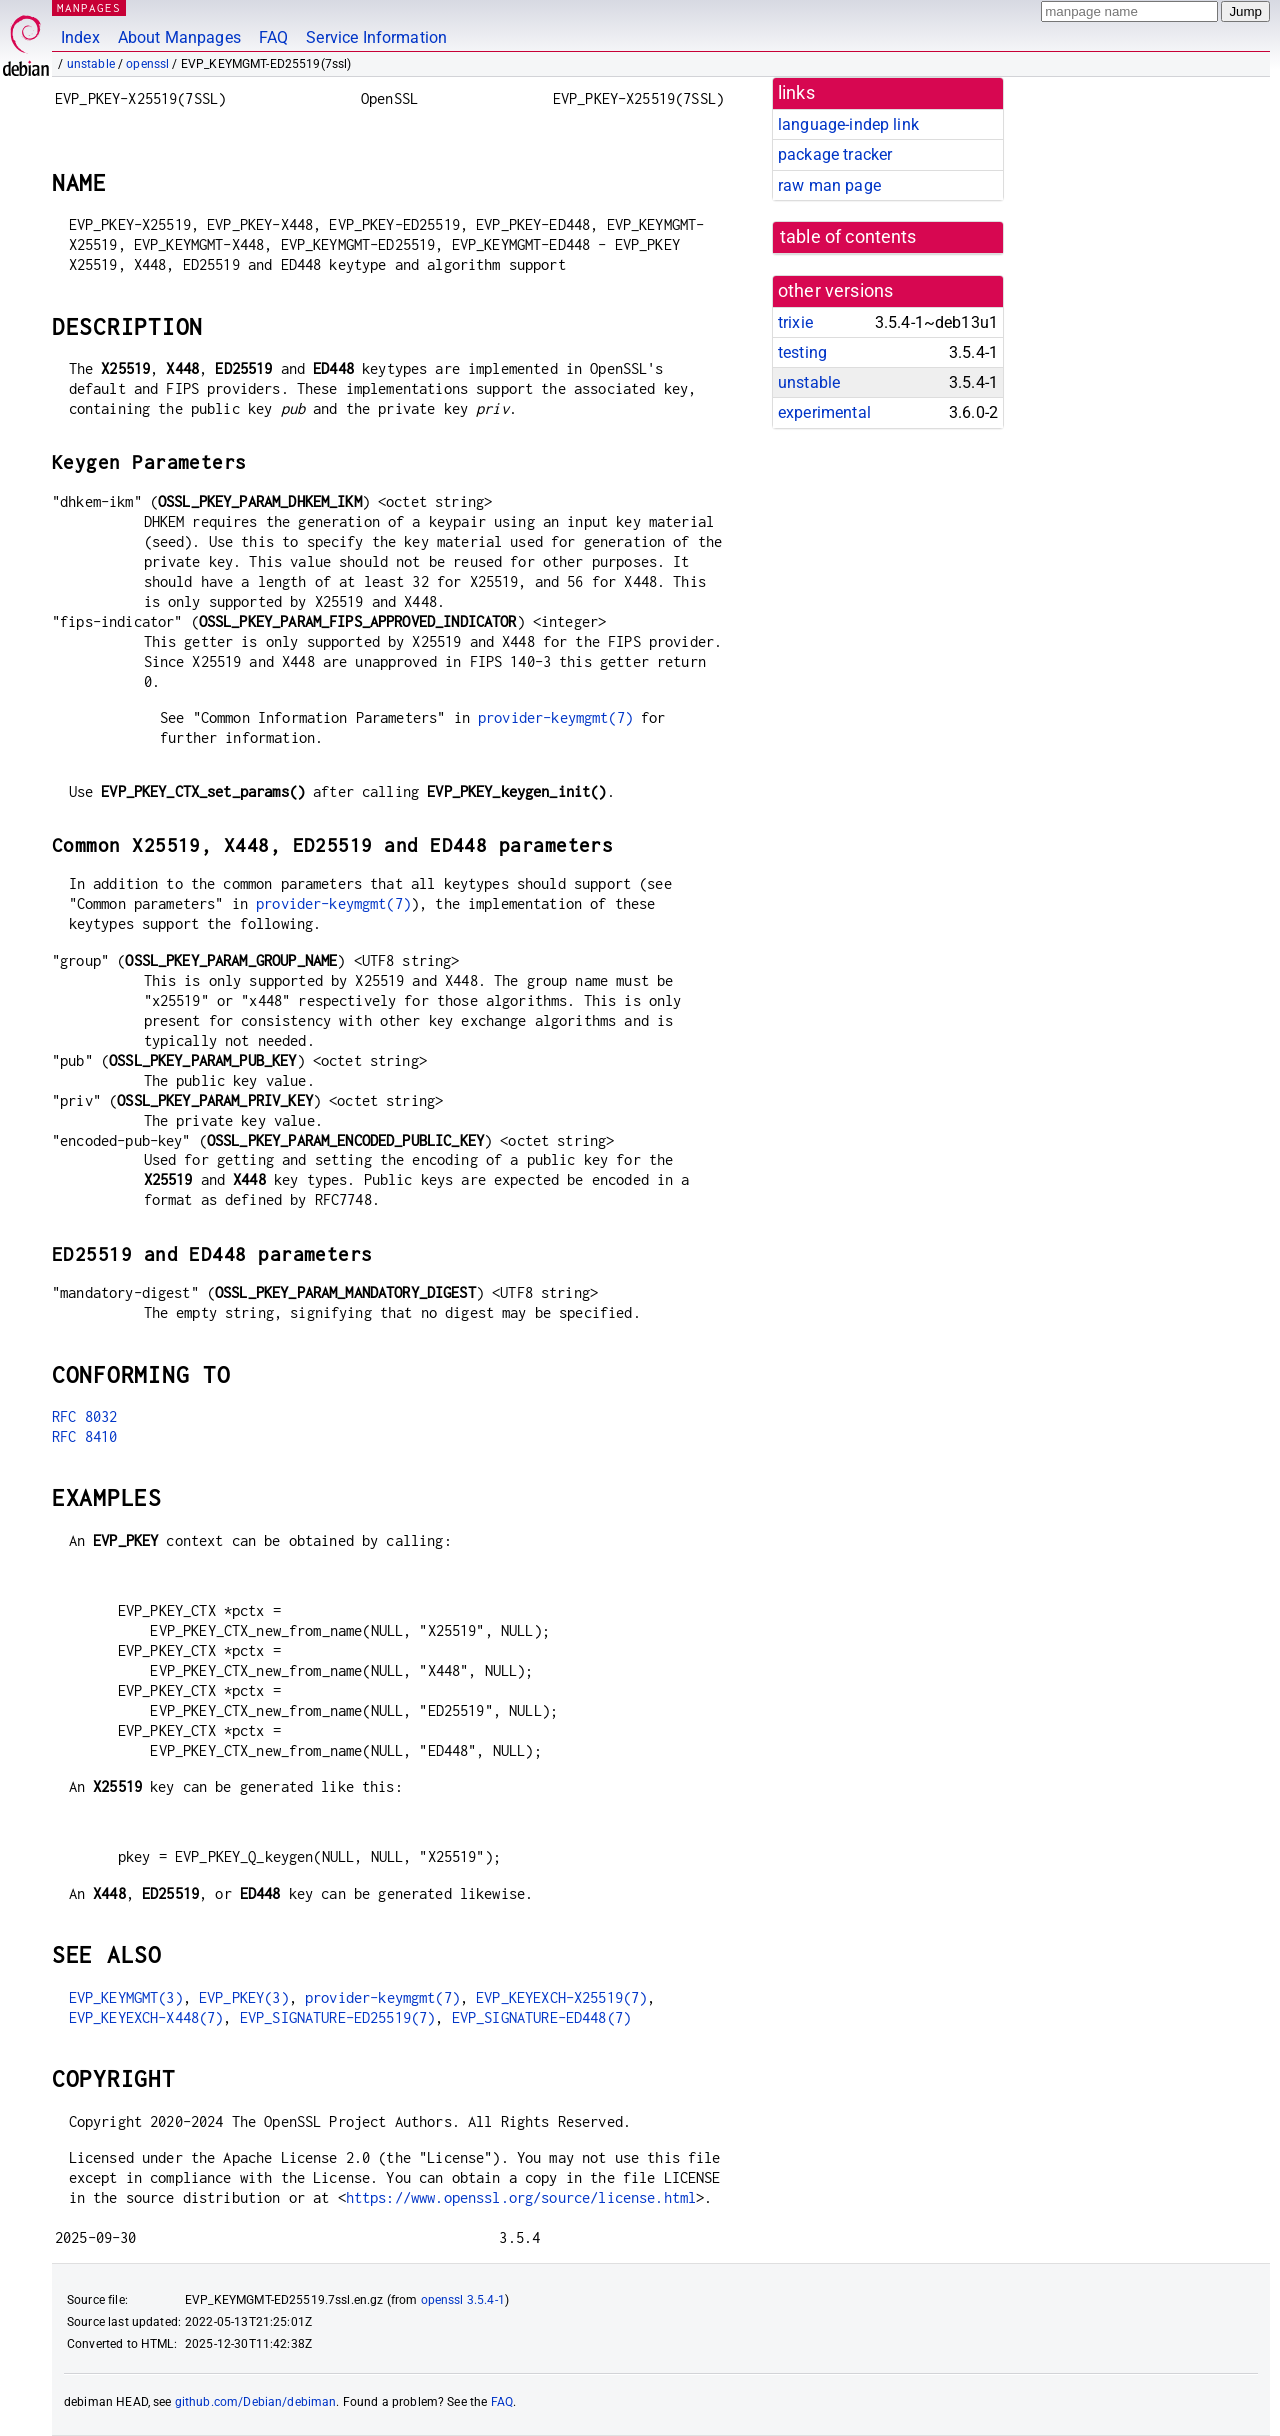 The height and width of the screenshot is (2436, 1280). I want to click on Index, so click(80, 37).